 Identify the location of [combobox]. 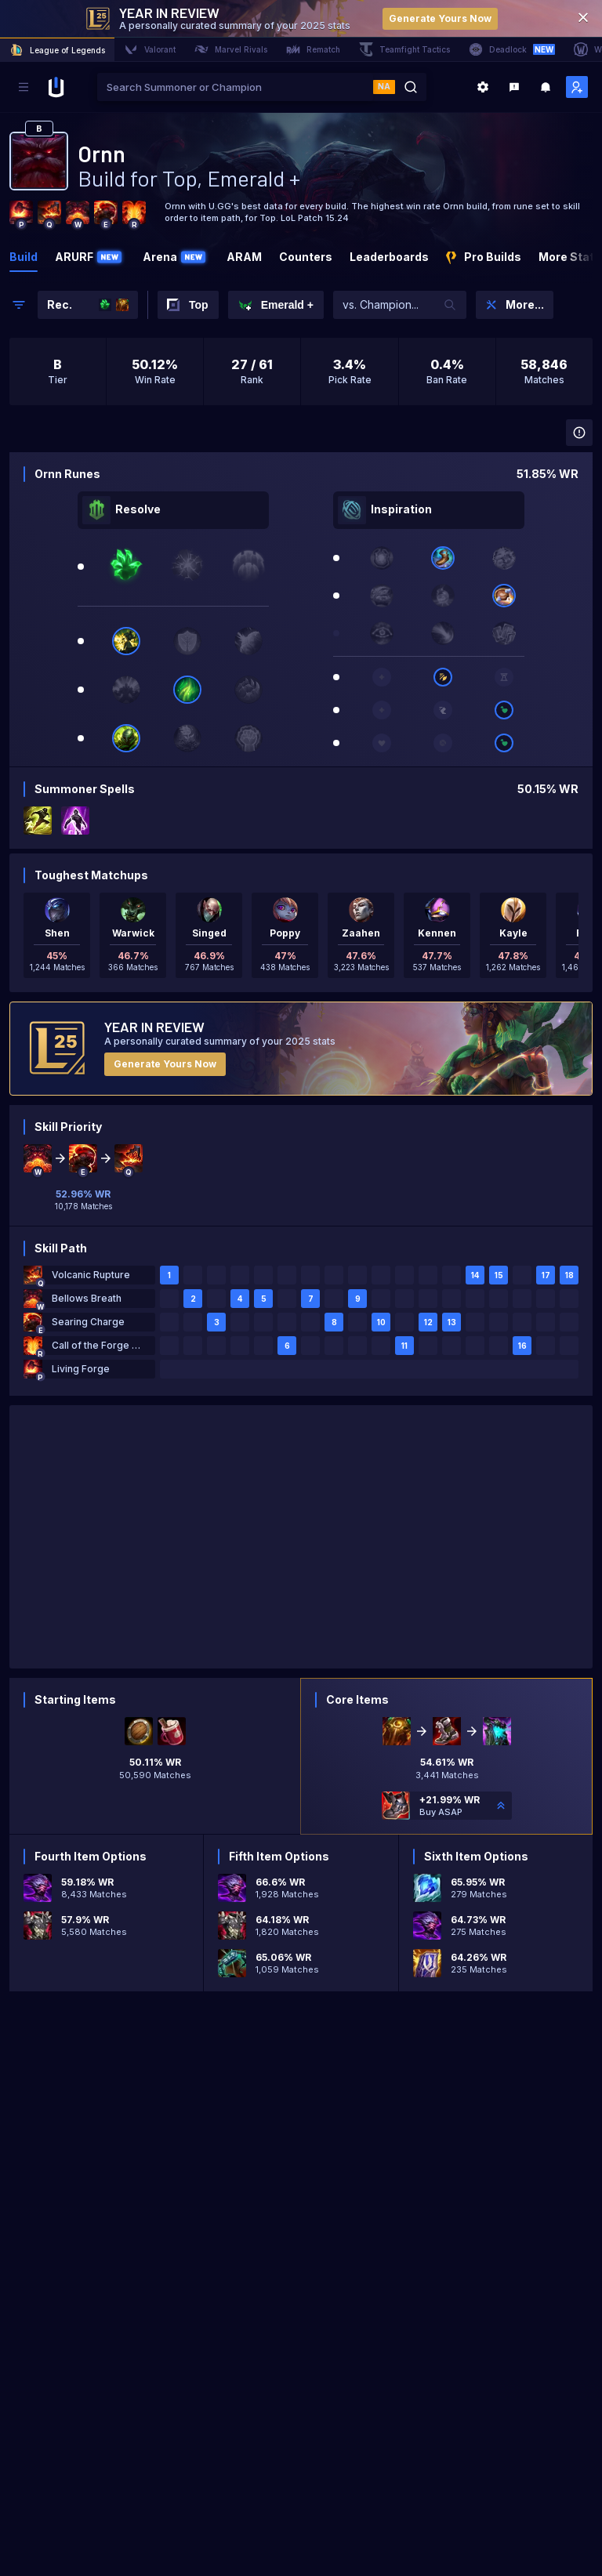
(235, 87).